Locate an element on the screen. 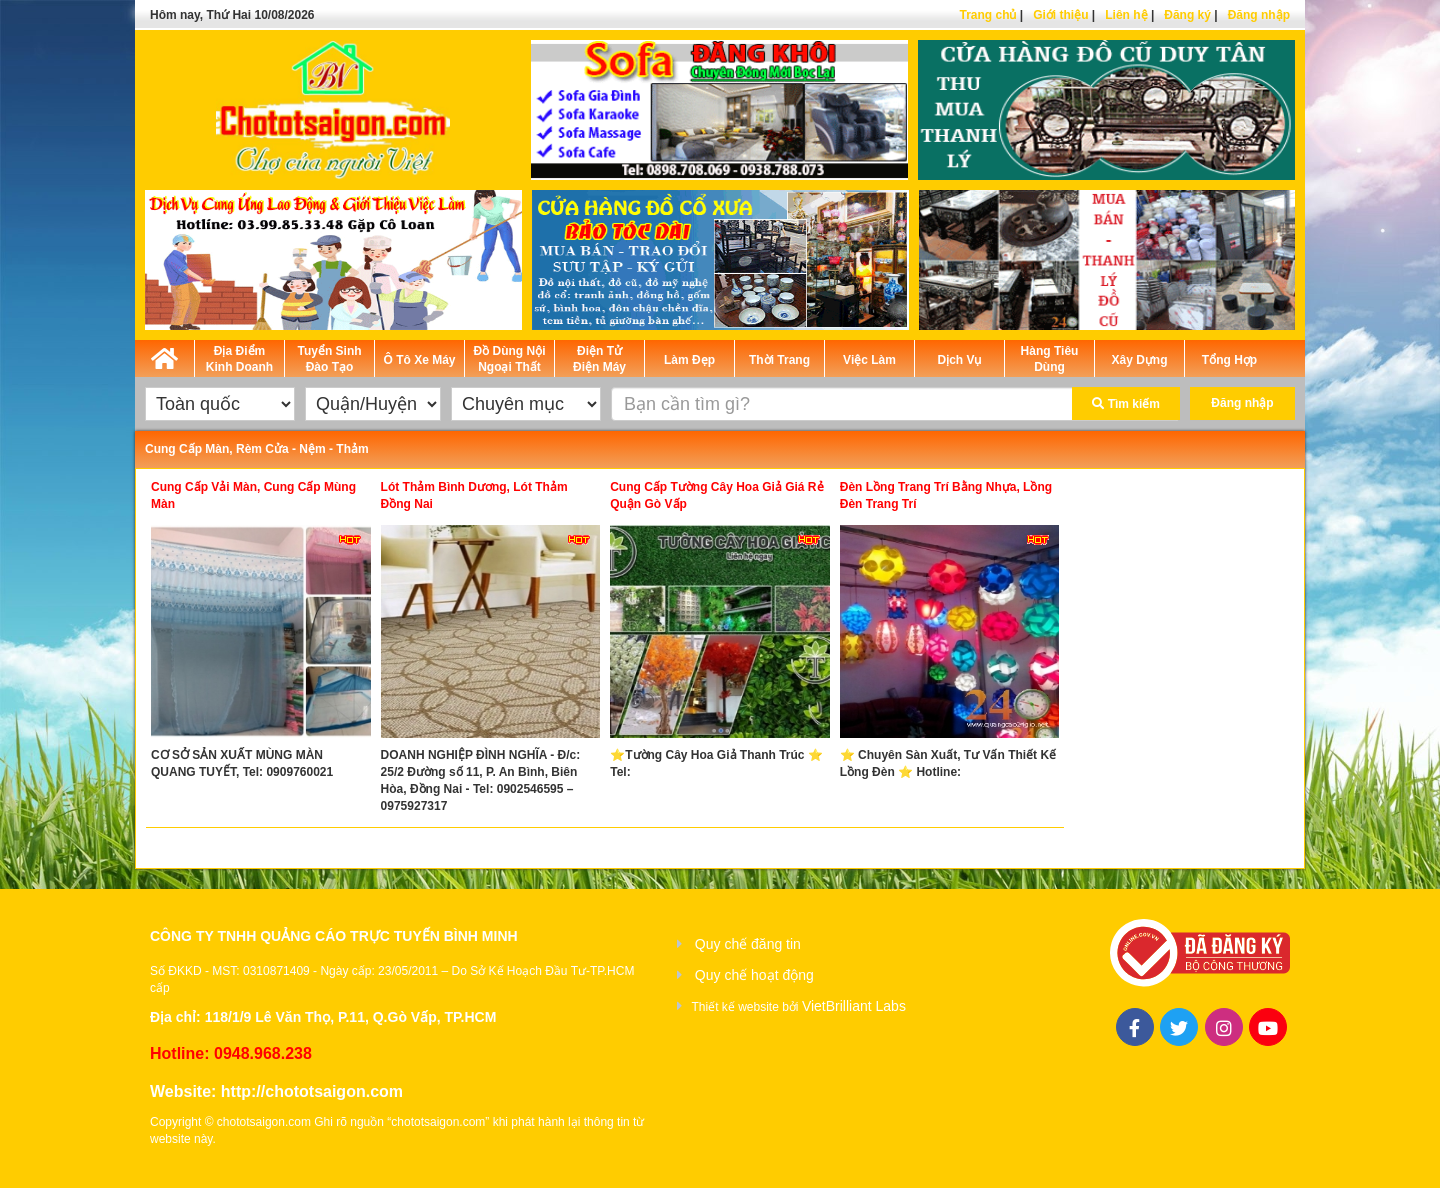 The image size is (1440, 1188). Đồ Dùng Nội Ngoại Thất is located at coordinates (510, 359).